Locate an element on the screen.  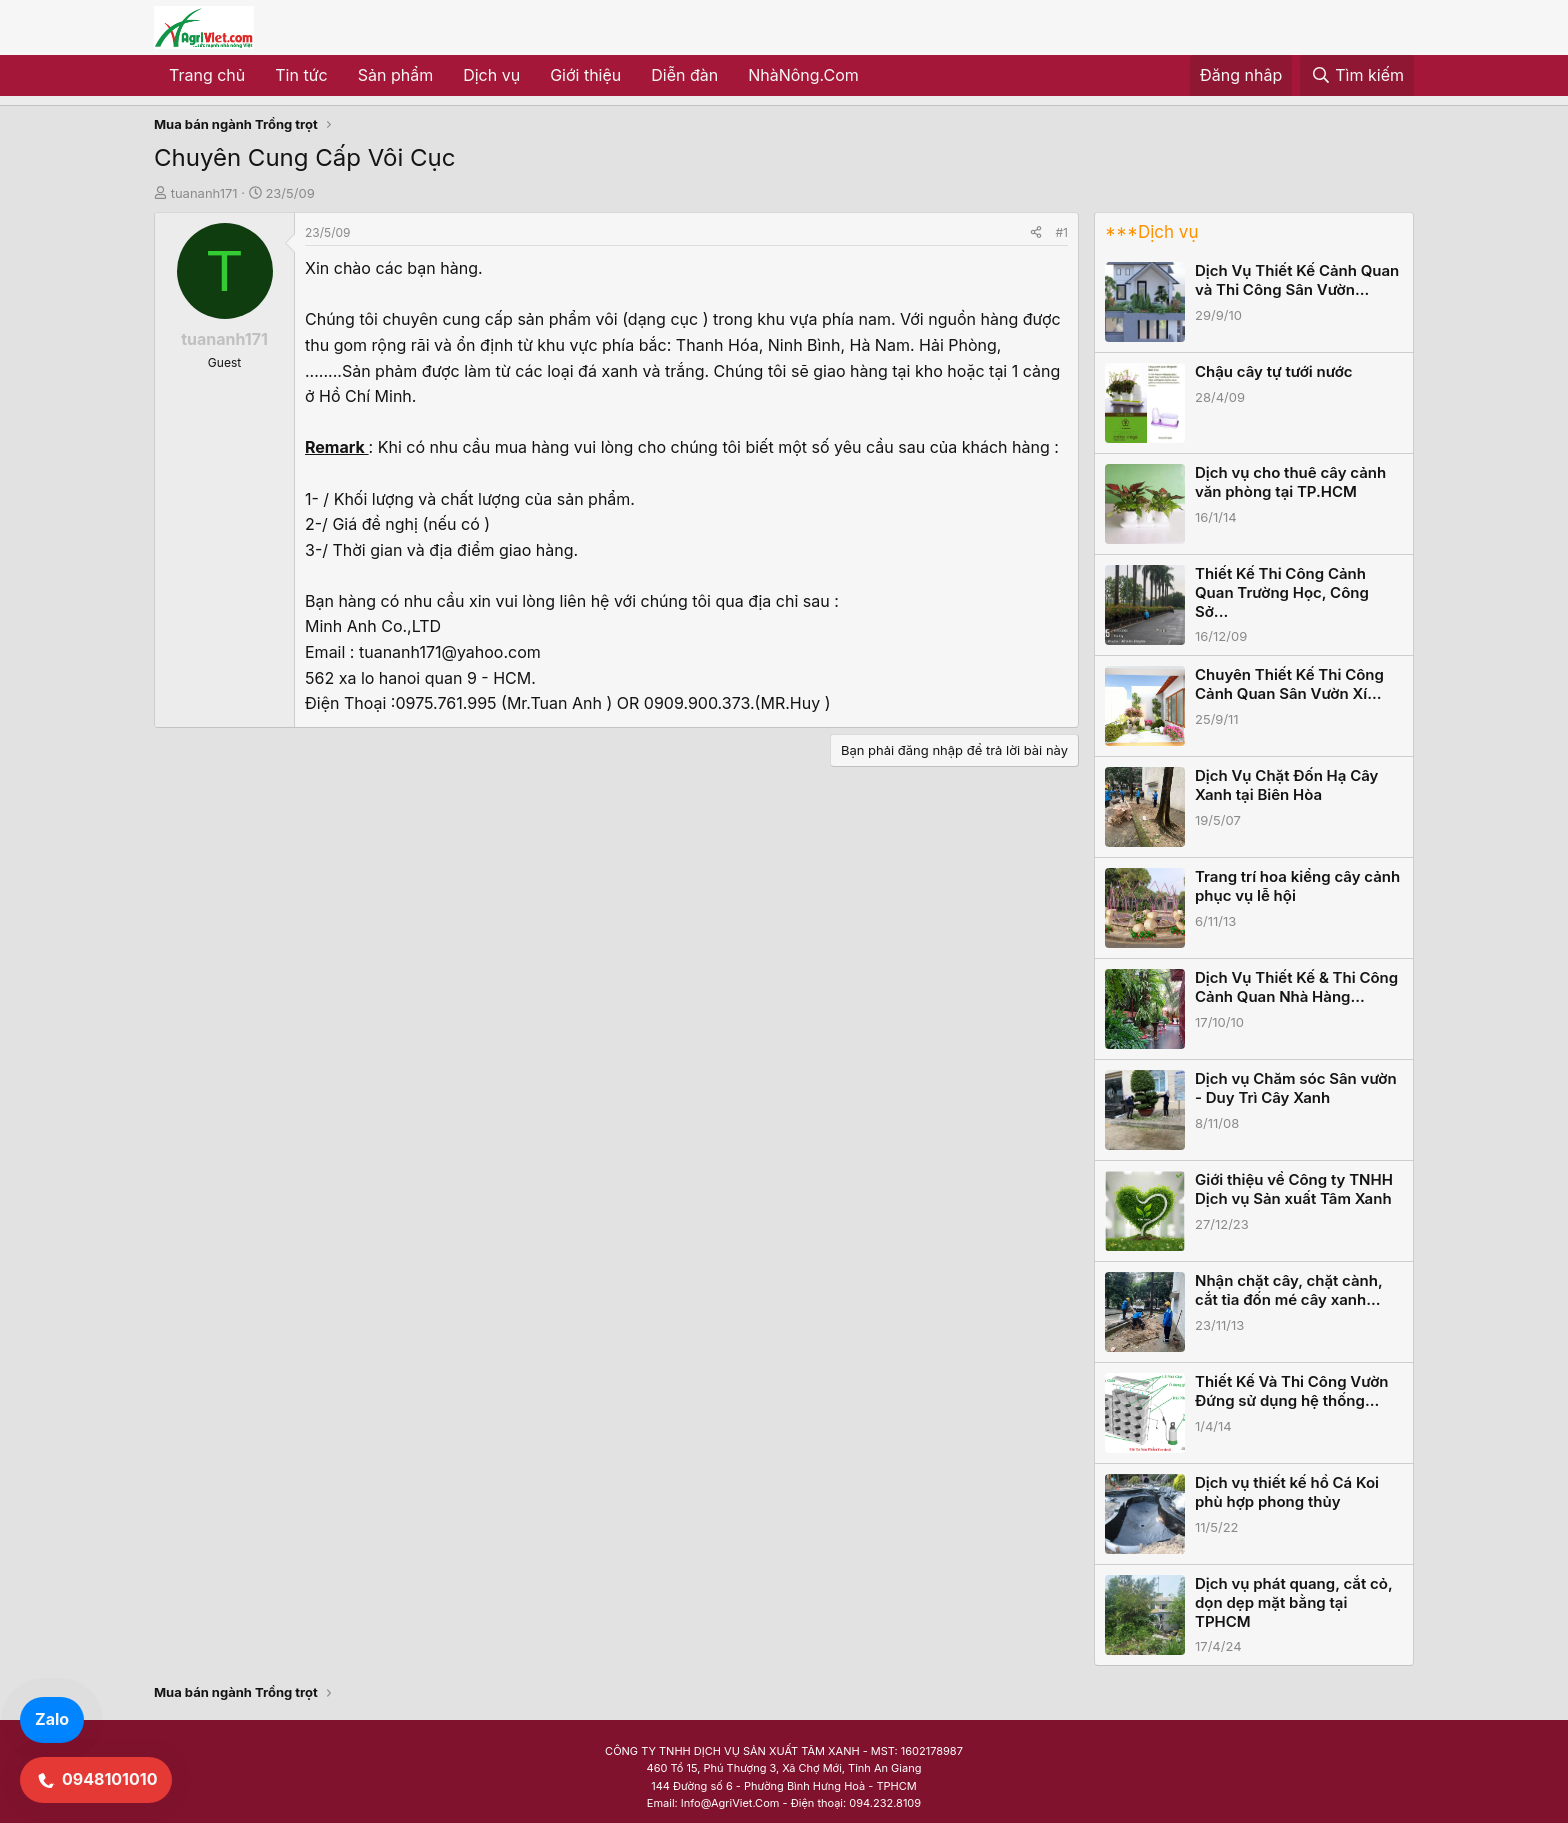
[Share] is located at coordinates (1036, 232).